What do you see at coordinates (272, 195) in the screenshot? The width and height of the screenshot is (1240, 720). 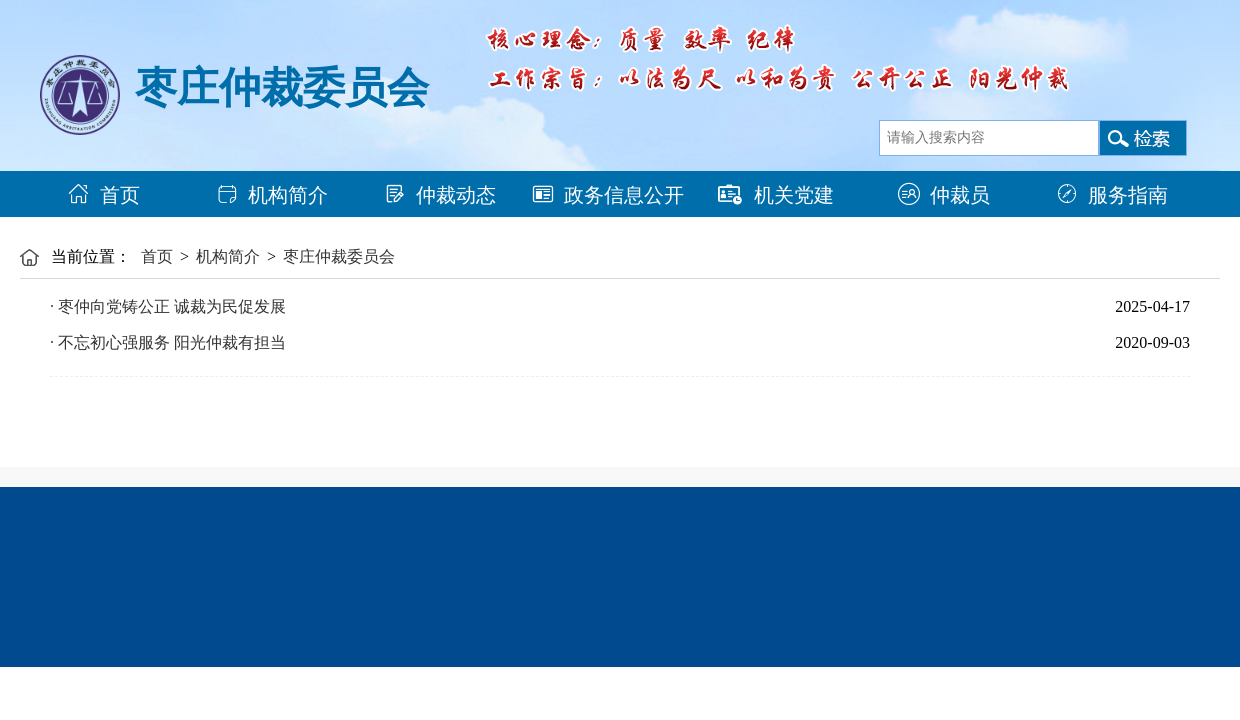 I see `机构简介` at bounding box center [272, 195].